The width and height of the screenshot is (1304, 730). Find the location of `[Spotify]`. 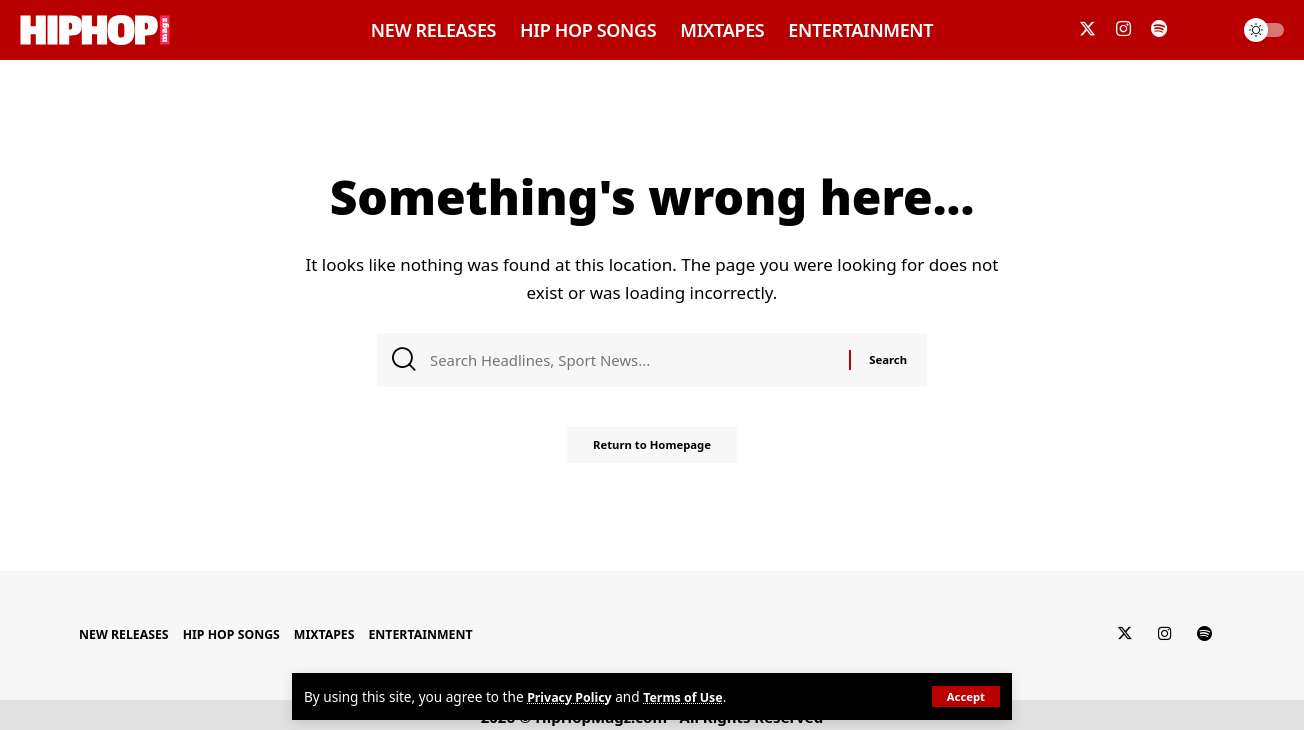

[Spotify] is located at coordinates (1159, 29).